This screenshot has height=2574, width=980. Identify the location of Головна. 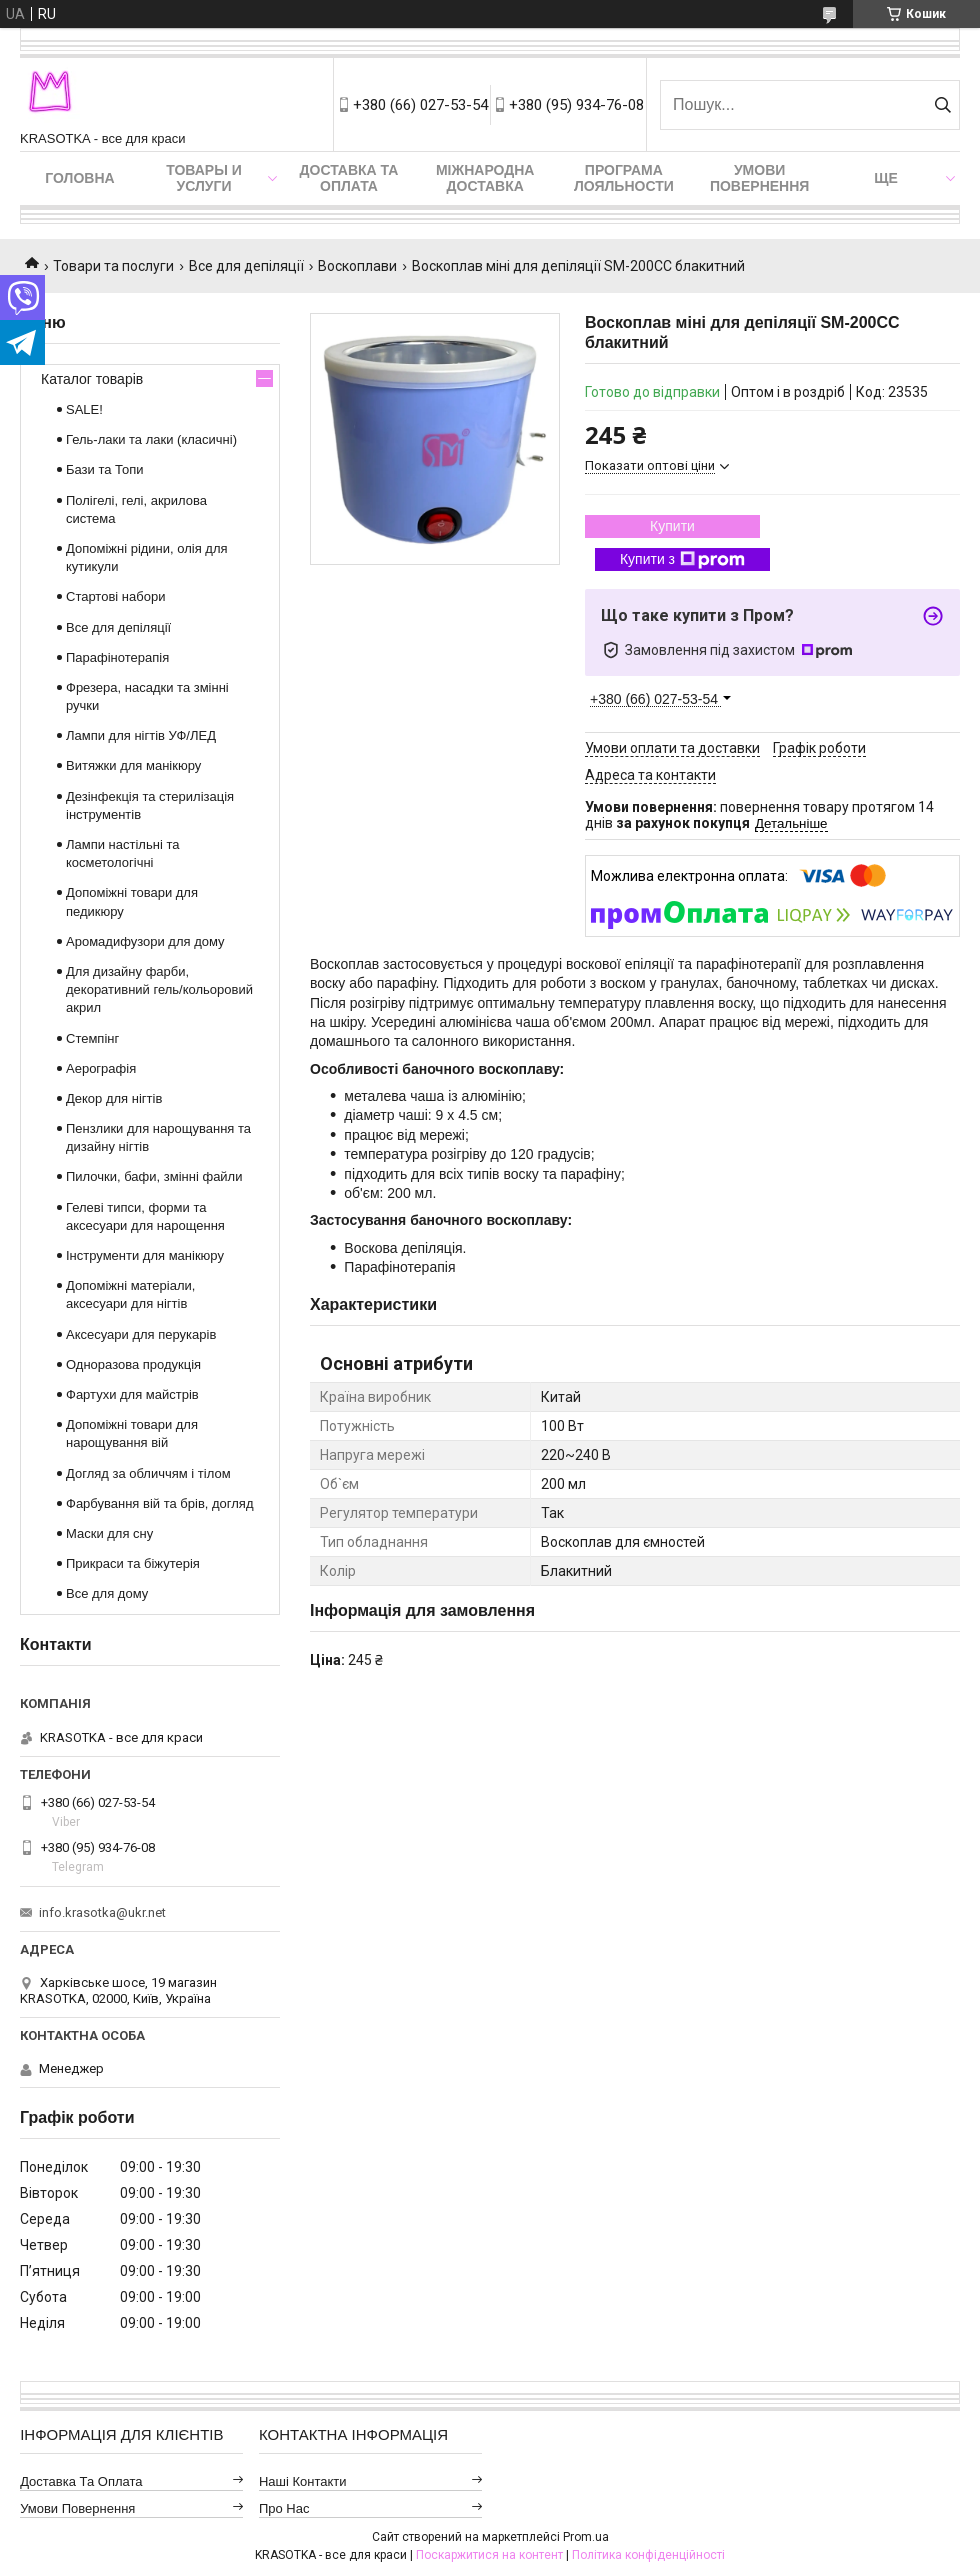
(79, 178).